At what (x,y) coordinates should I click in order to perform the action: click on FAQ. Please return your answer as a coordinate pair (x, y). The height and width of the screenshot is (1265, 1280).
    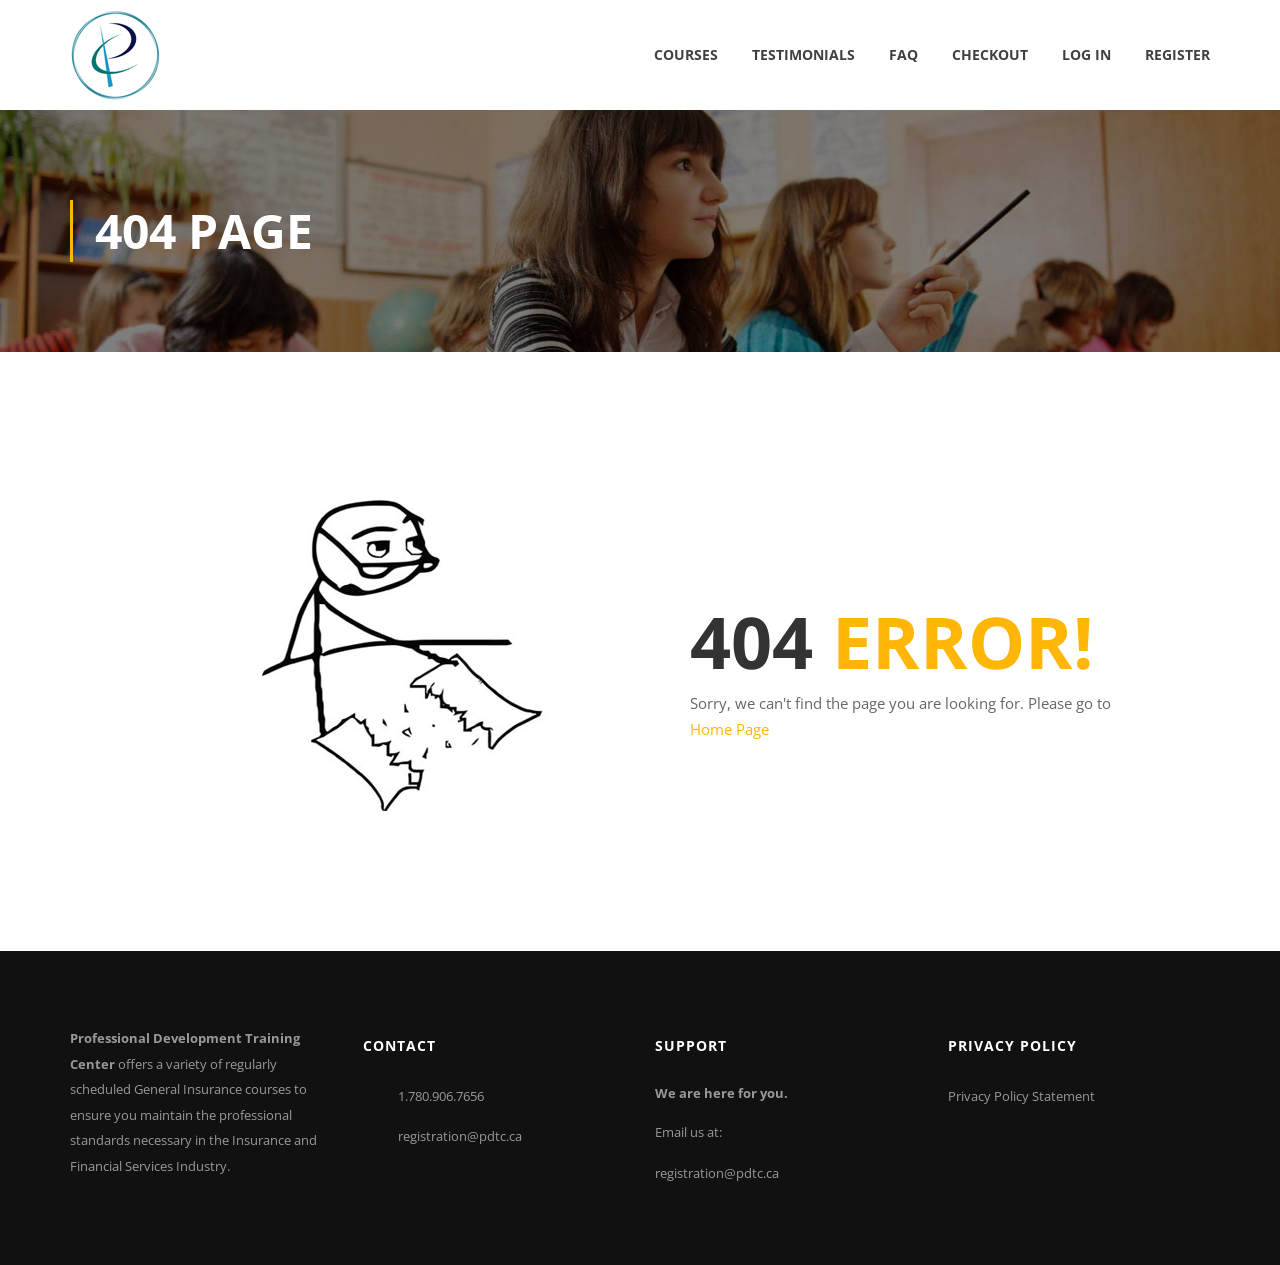
    Looking at the image, I should click on (903, 54).